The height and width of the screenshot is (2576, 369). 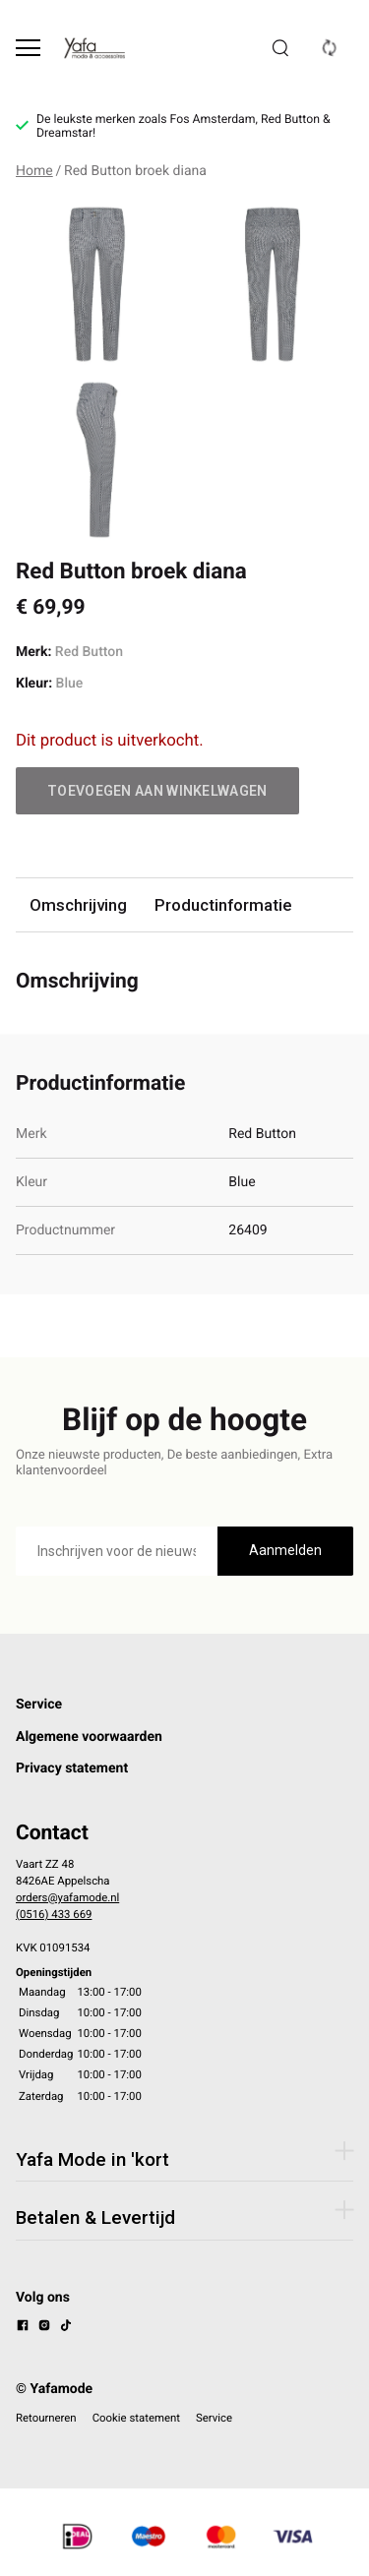 I want to click on Aanmelden, so click(x=285, y=1550).